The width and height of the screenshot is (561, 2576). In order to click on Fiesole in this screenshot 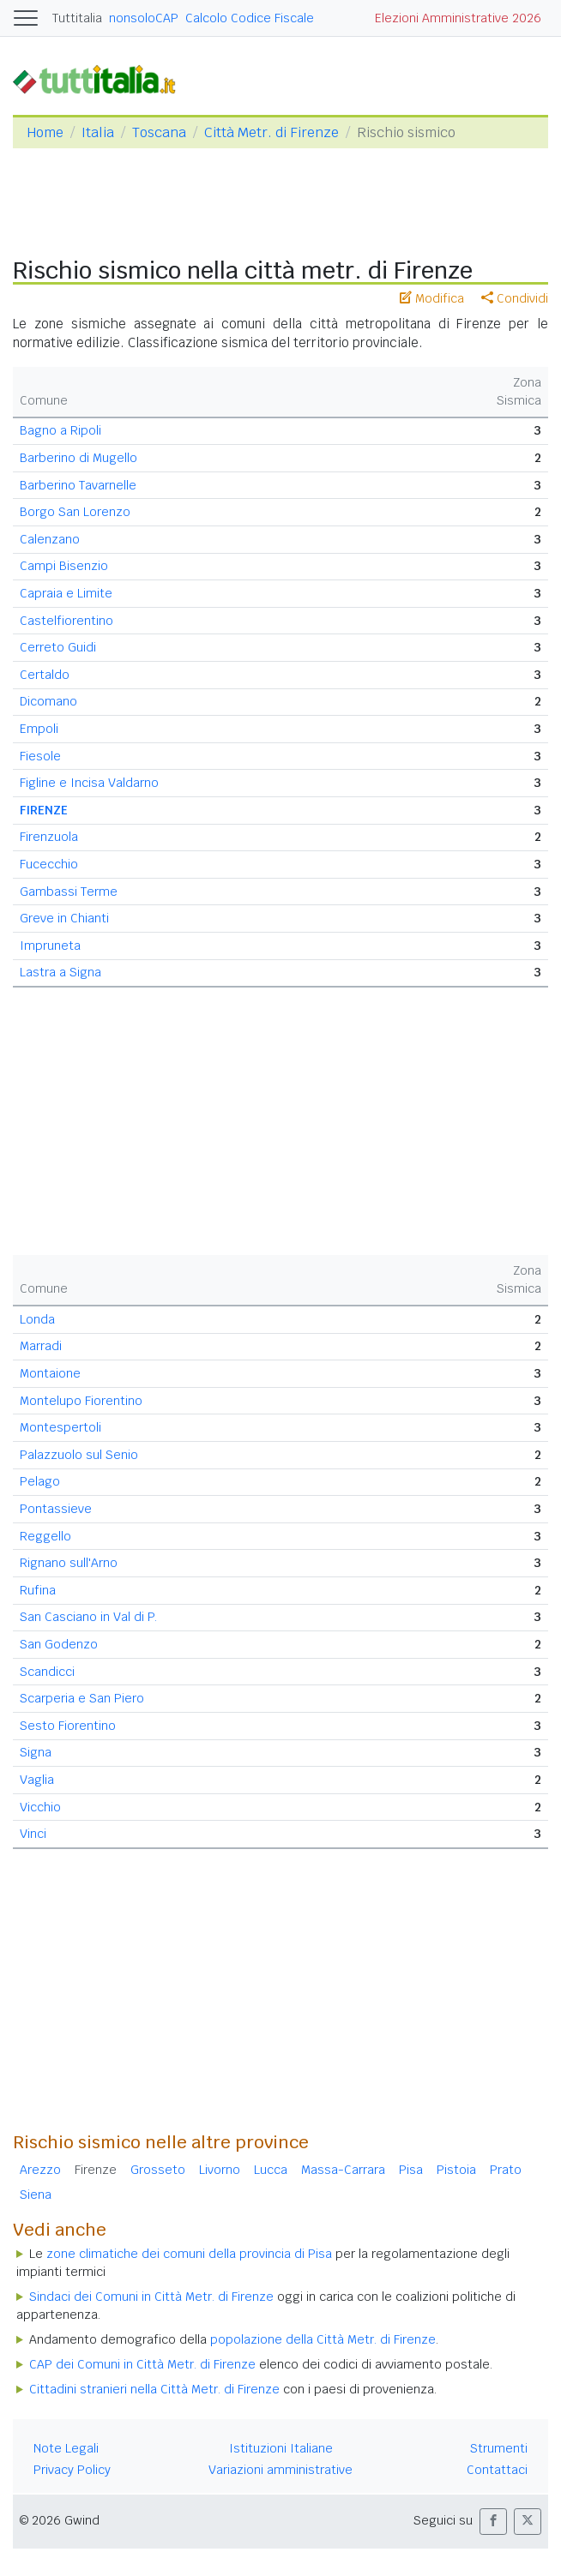, I will do `click(40, 756)`.